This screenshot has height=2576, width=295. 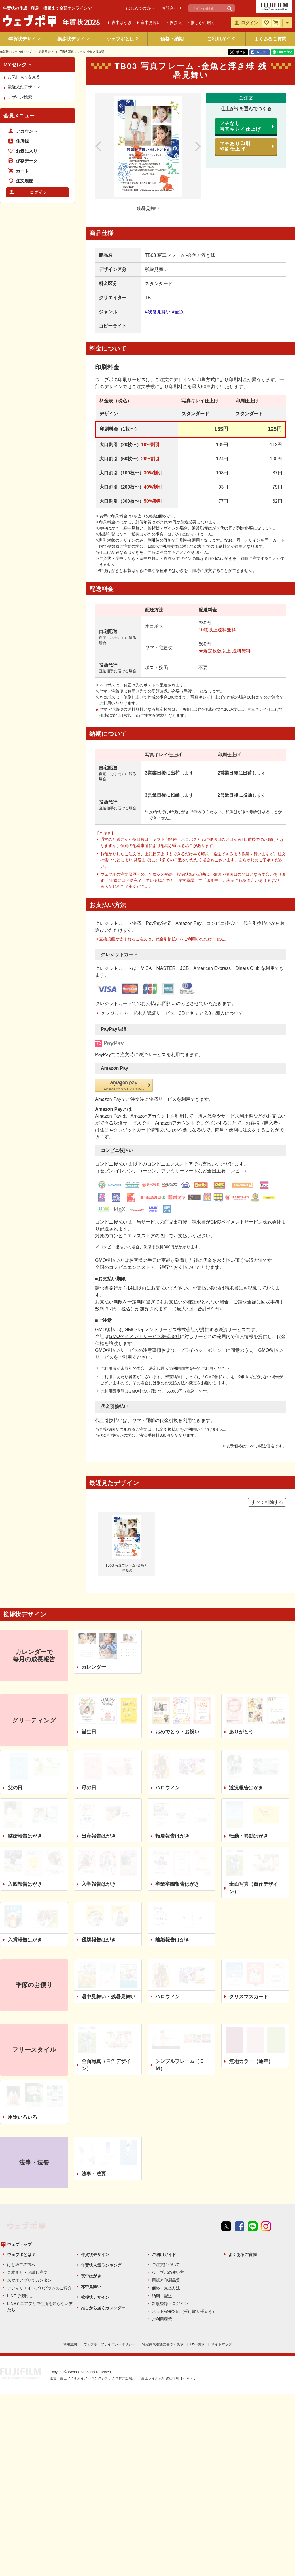 I want to click on 挨拶状デザイン, so click(x=73, y=38).